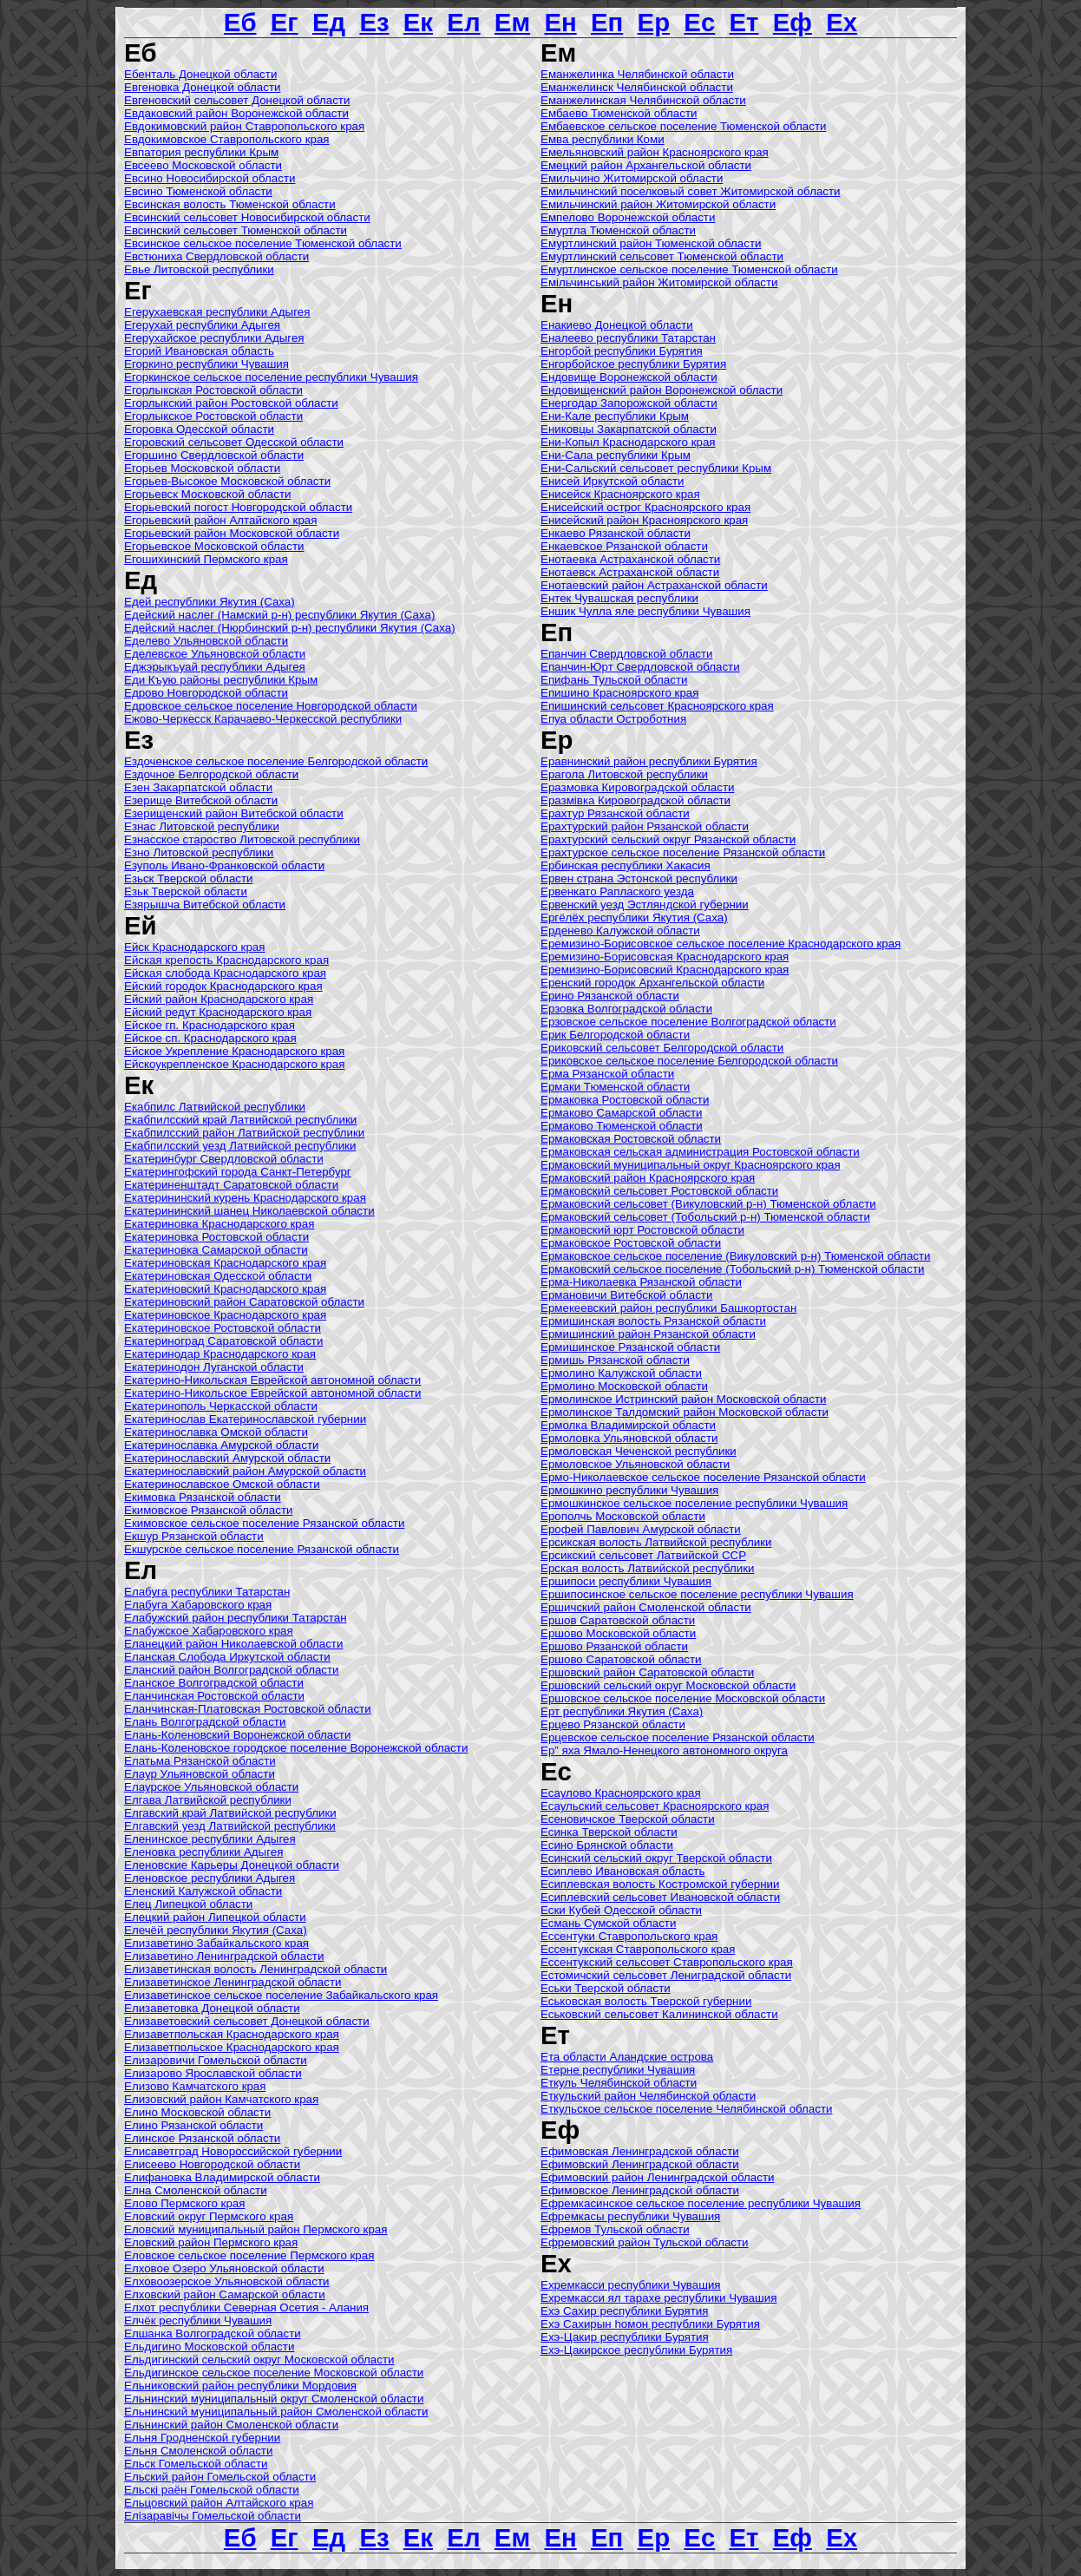 This screenshot has height=2576, width=1081. Describe the element at coordinates (235, 1617) in the screenshot. I see `Елабужский район республики Татарстан` at that location.